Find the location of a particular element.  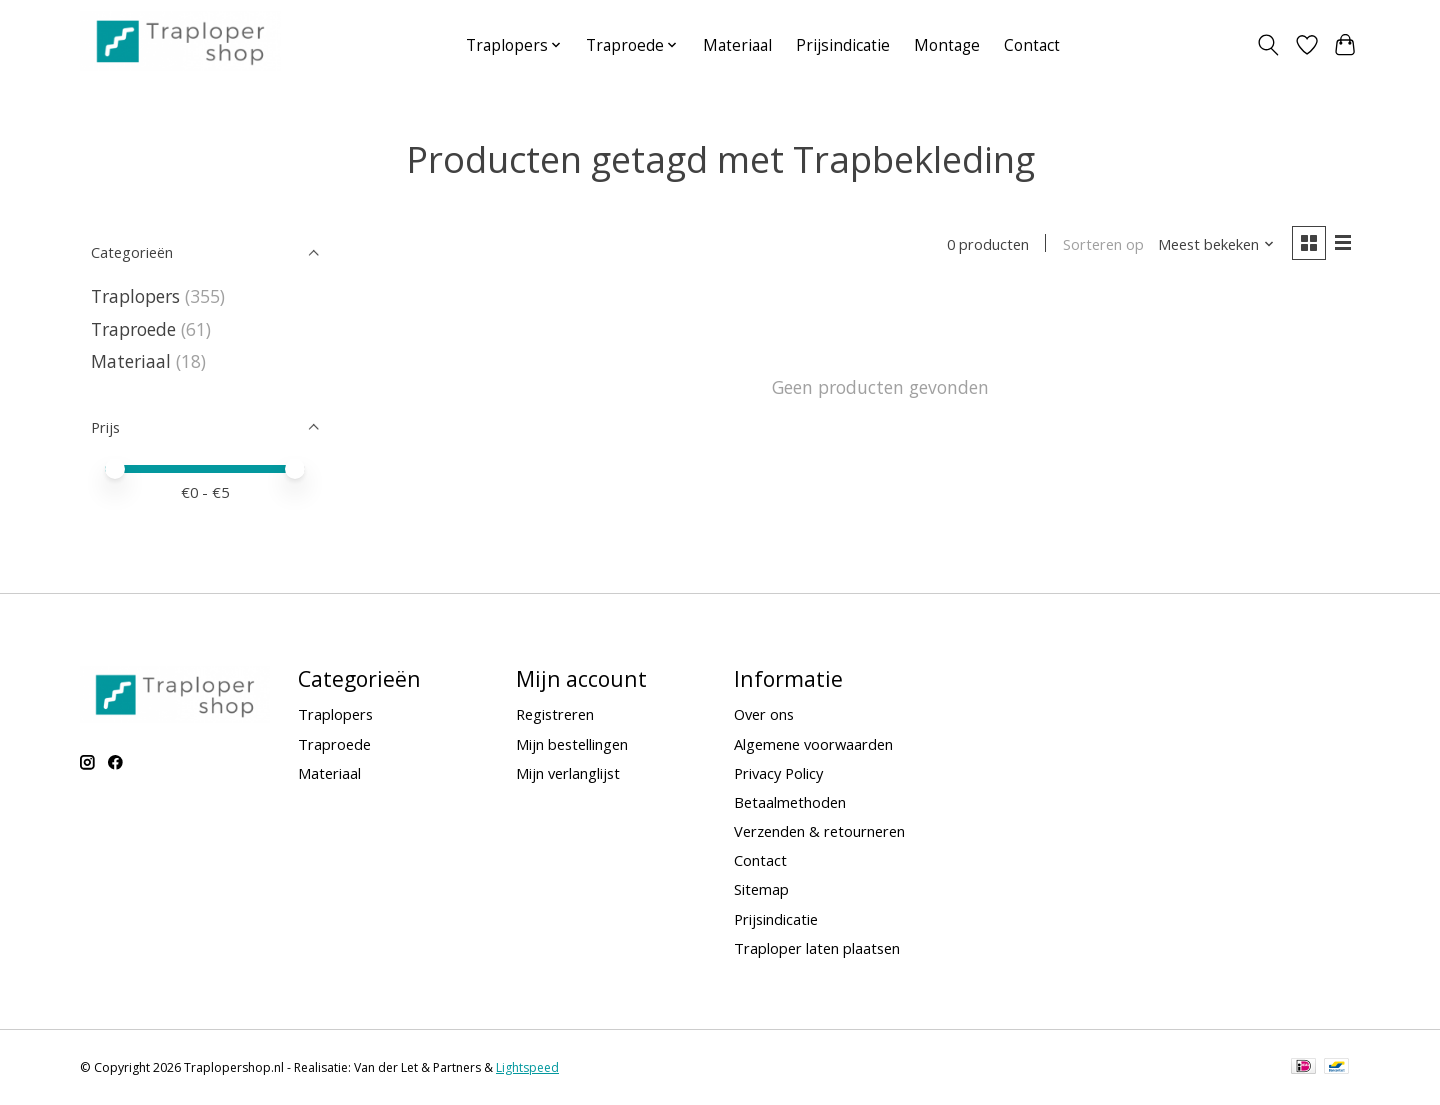

Traploper laten plaatsen is located at coordinates (817, 948).